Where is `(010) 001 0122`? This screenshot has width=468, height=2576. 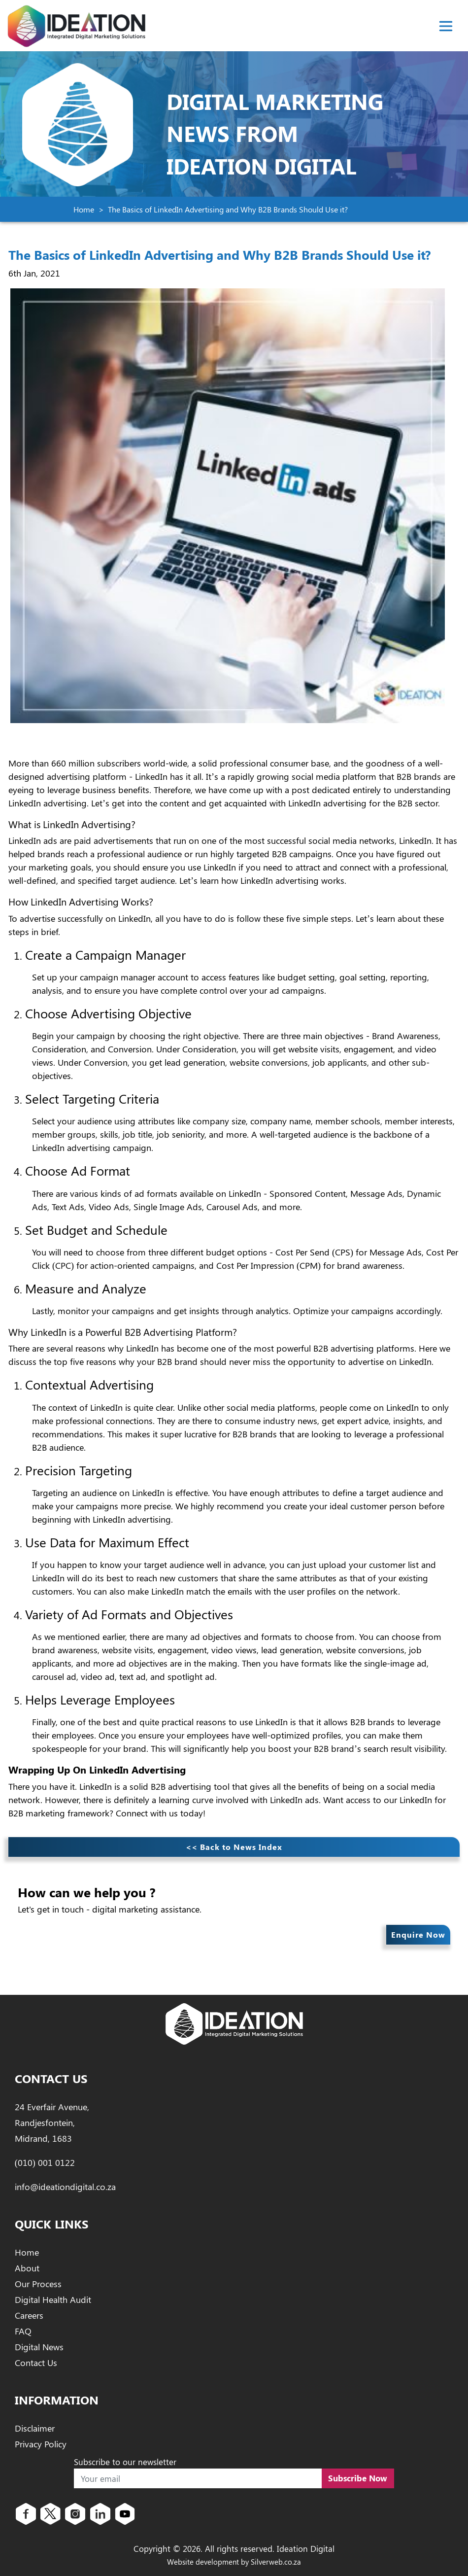
(010) 001 0122 is located at coordinates (45, 2162).